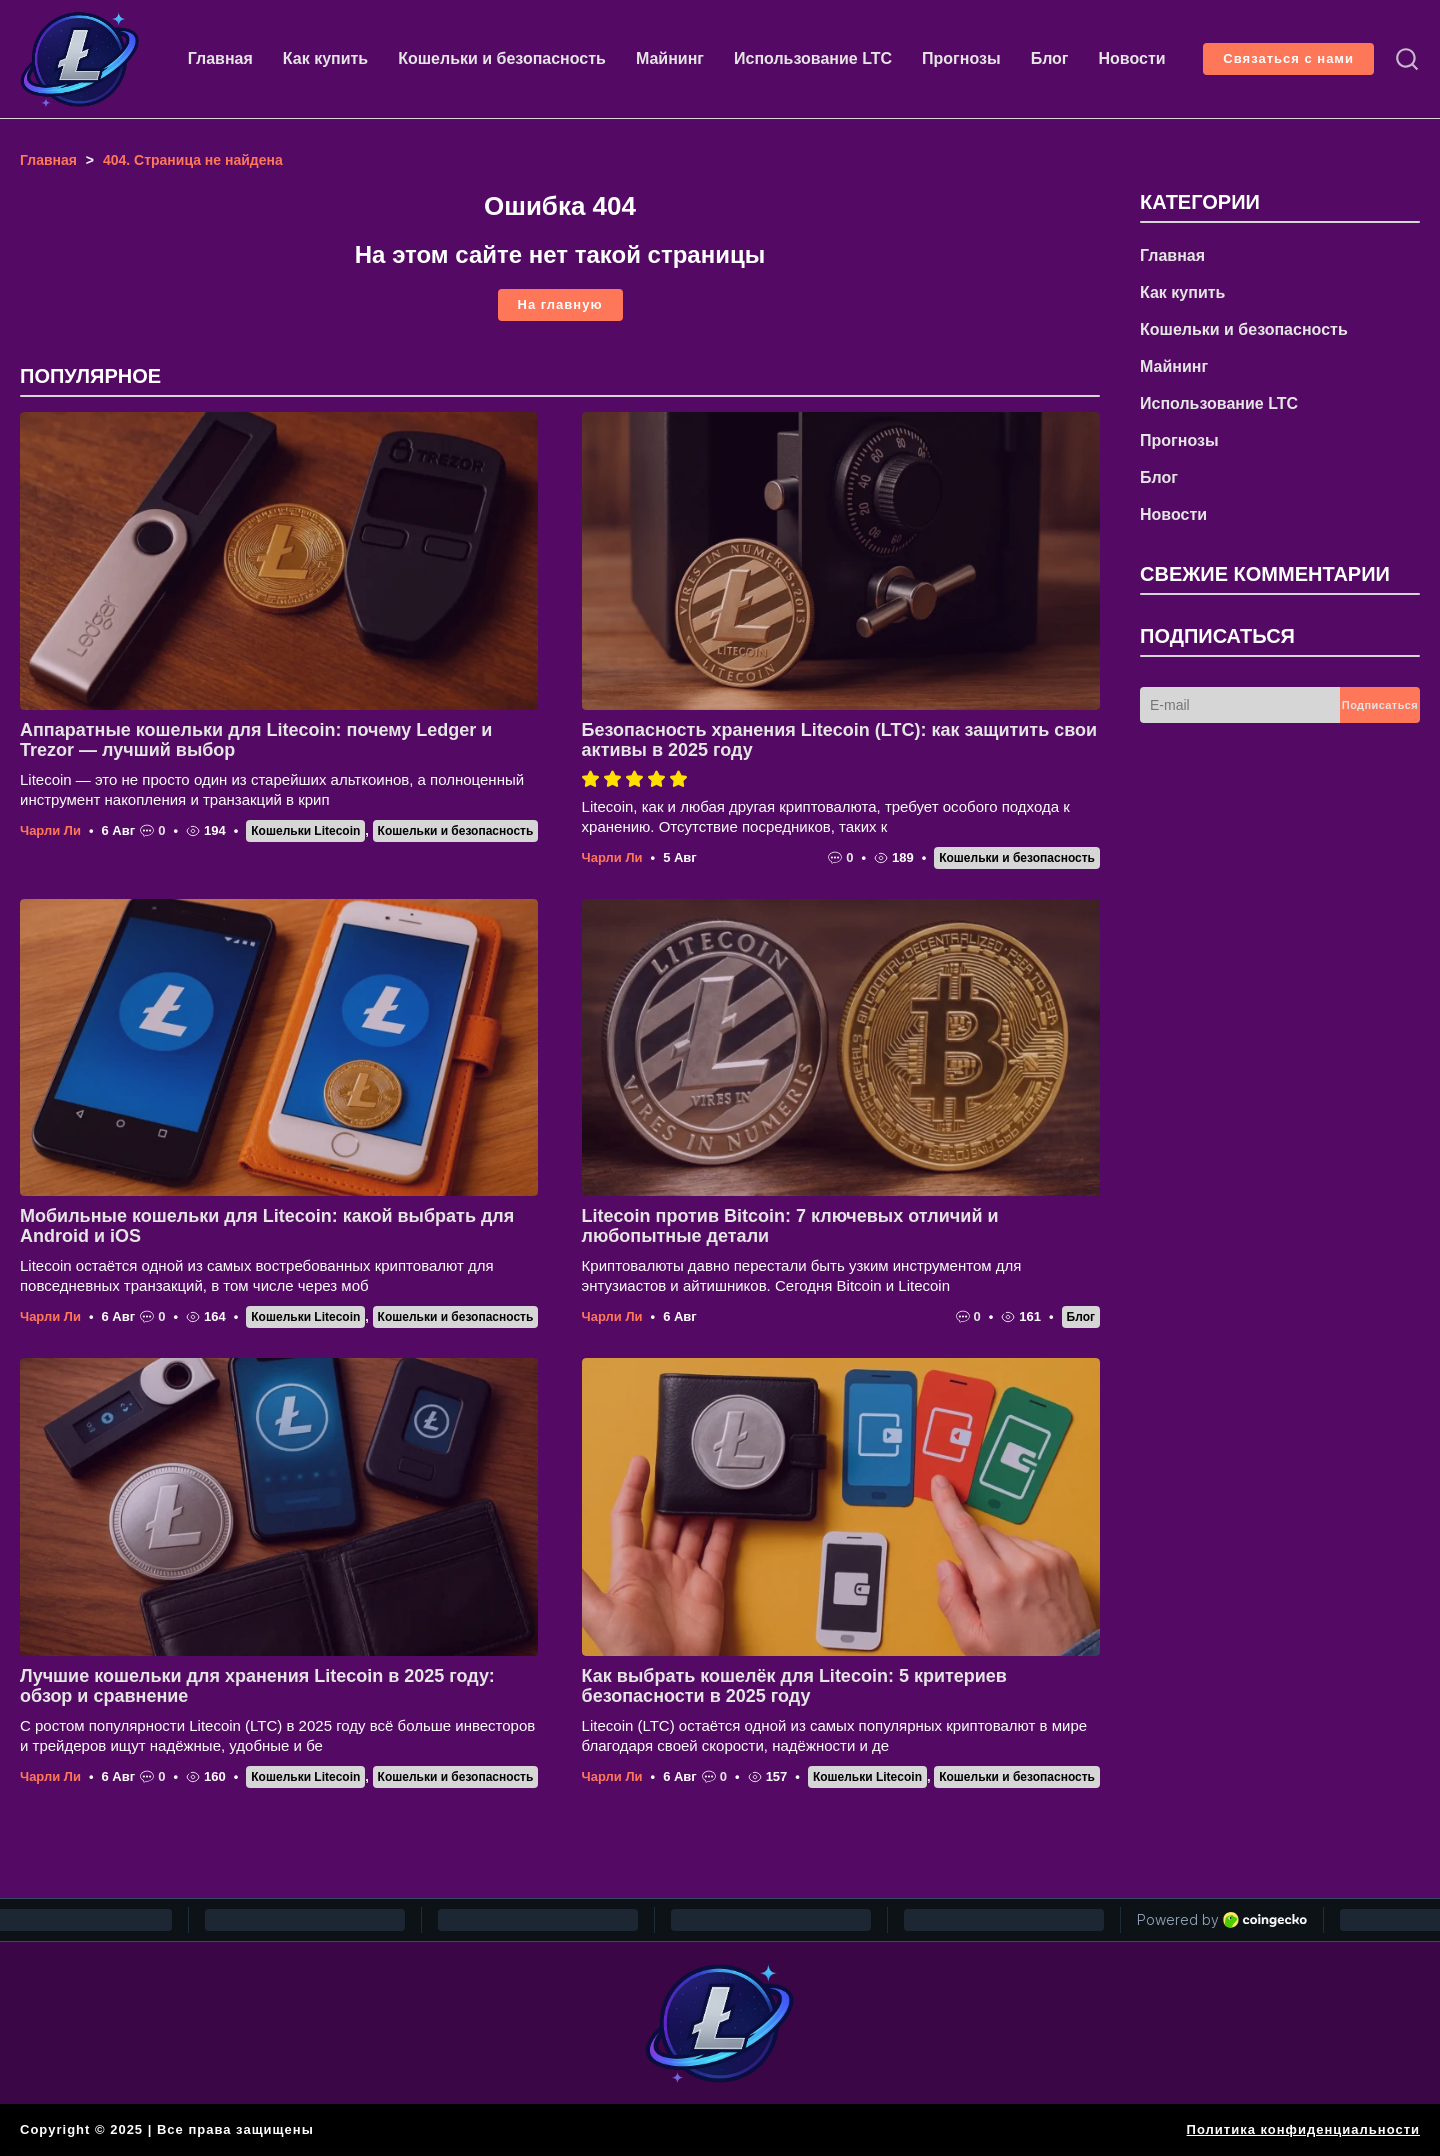 The width and height of the screenshot is (1440, 2156). What do you see at coordinates (502, 58) in the screenshot?
I see `Кошельки и безопасность` at bounding box center [502, 58].